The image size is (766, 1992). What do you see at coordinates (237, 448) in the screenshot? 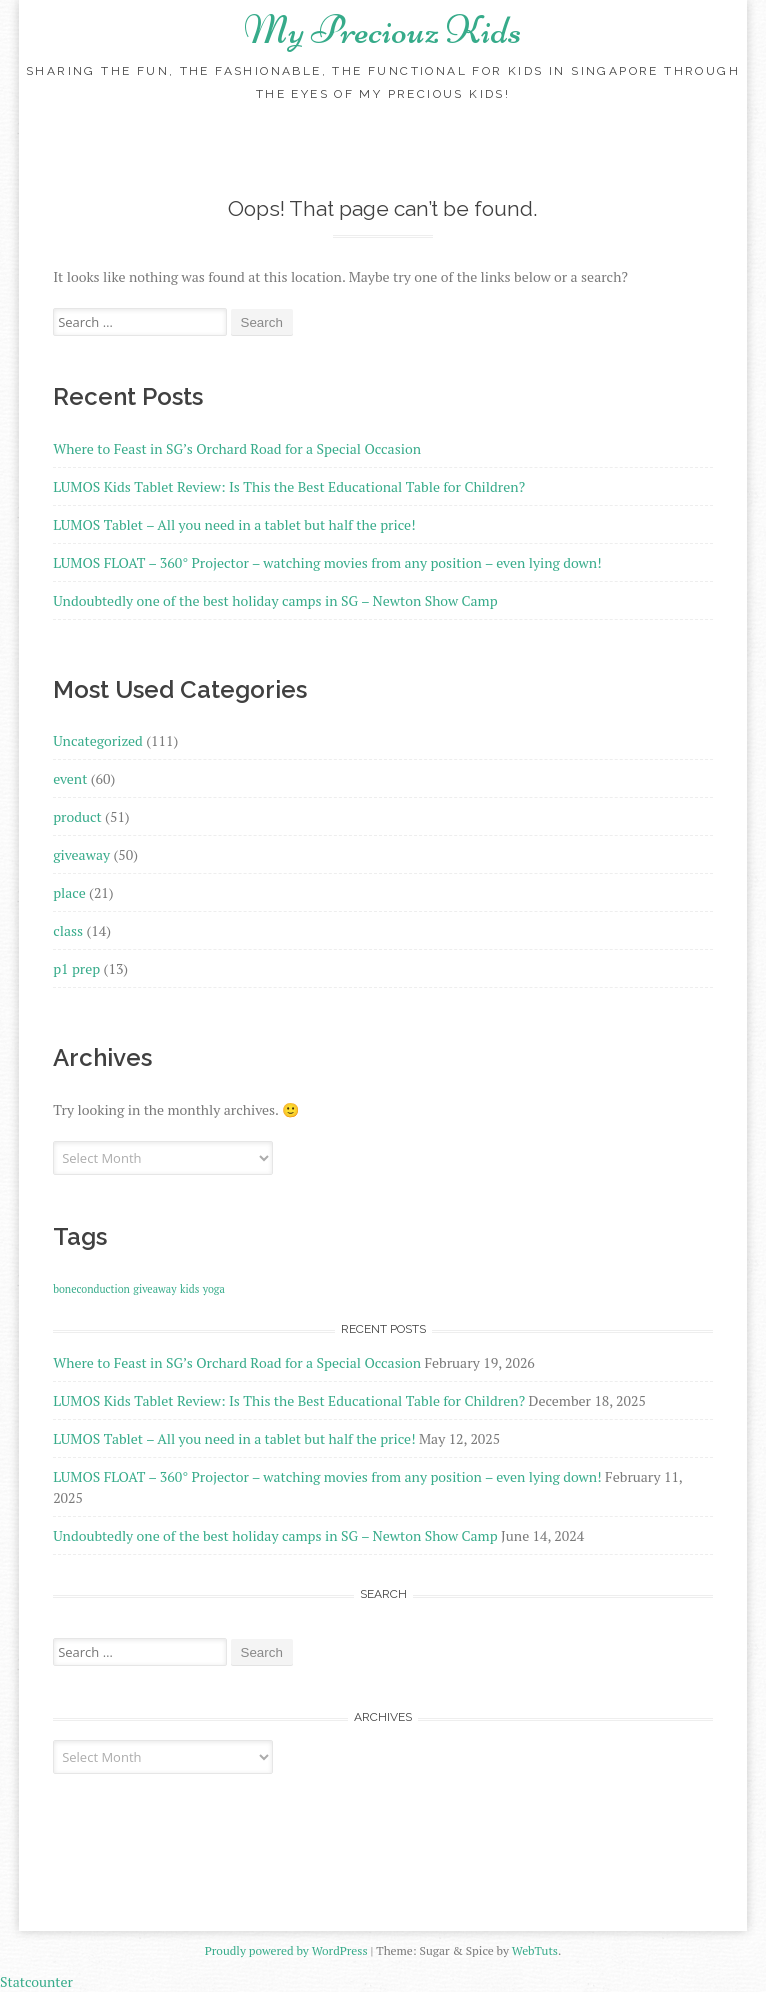
I see `Where to Feast in SG’s Orchard Road for a Special Occasion` at bounding box center [237, 448].